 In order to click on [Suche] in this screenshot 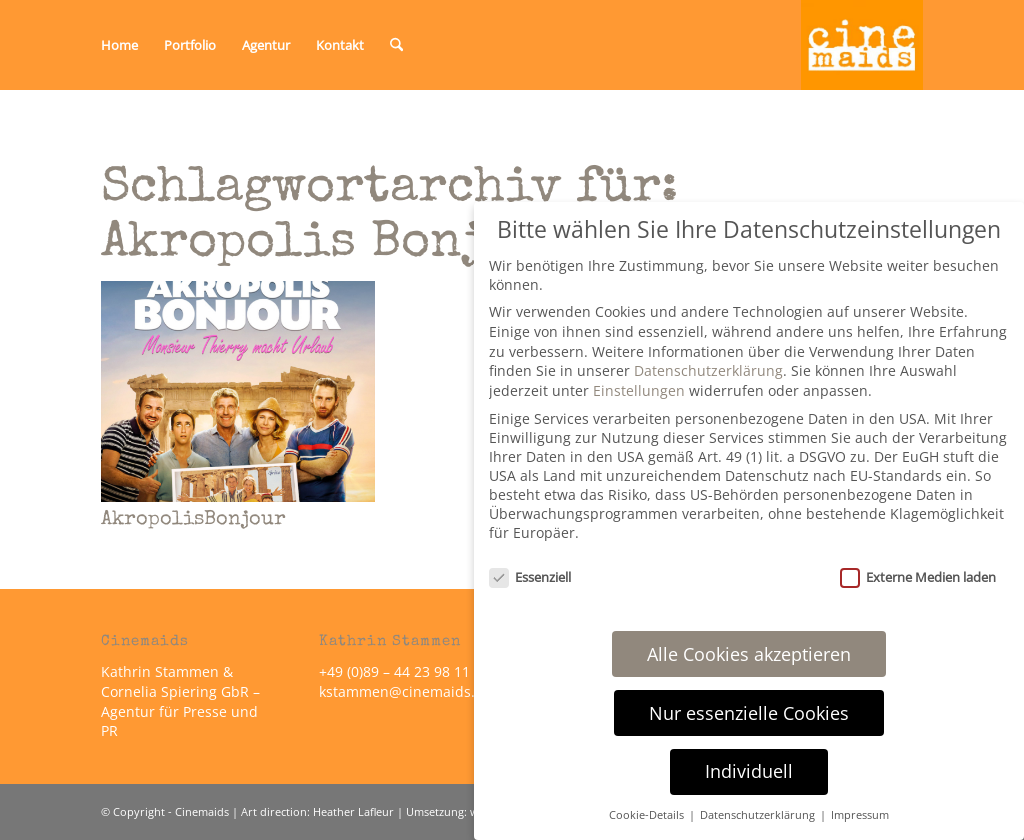, I will do `click(396, 45)`.